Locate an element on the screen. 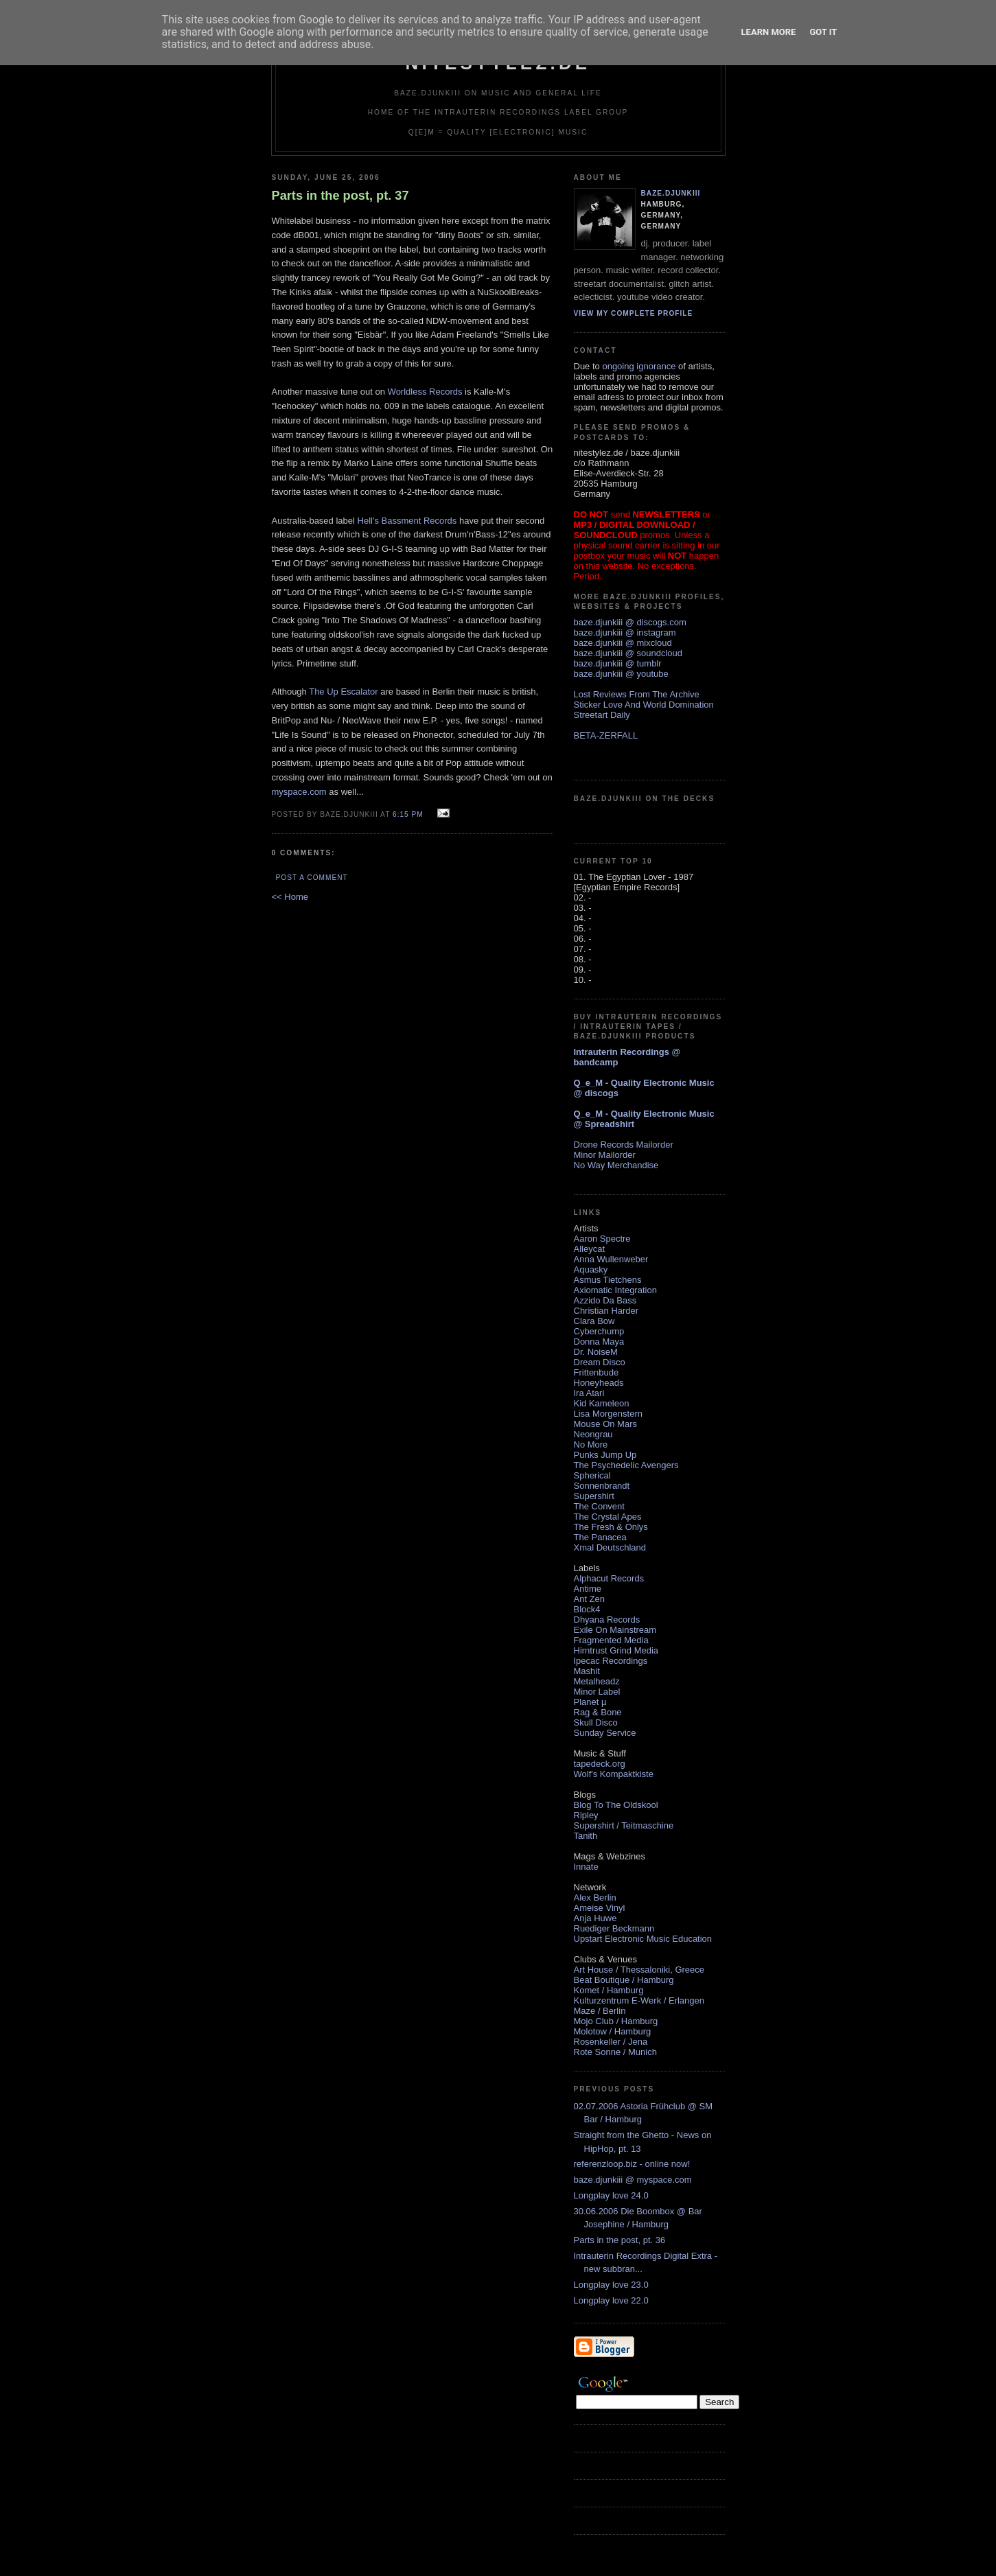 This screenshot has height=2576, width=996. Aaron Spectre is located at coordinates (602, 1238).